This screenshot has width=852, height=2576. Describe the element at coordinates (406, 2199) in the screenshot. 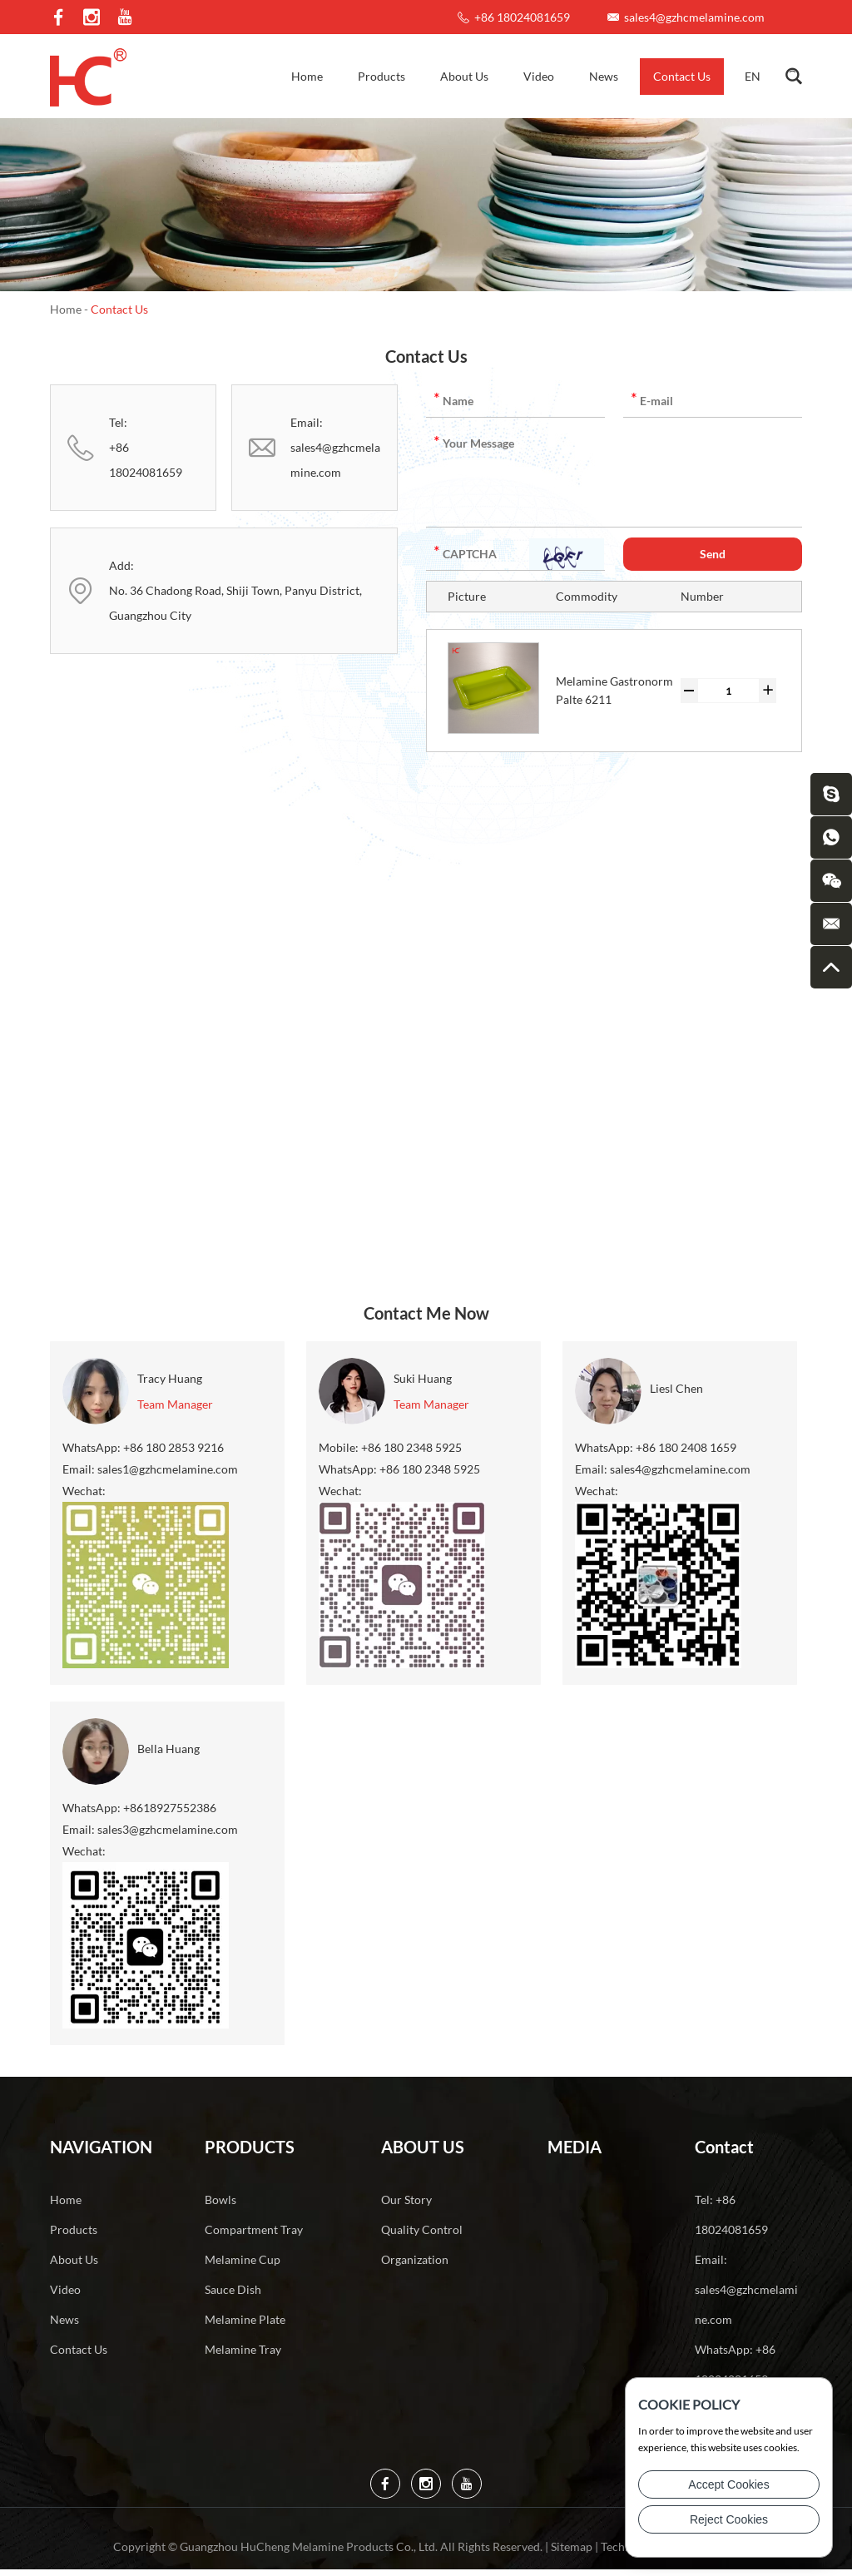

I see `Our Story` at that location.